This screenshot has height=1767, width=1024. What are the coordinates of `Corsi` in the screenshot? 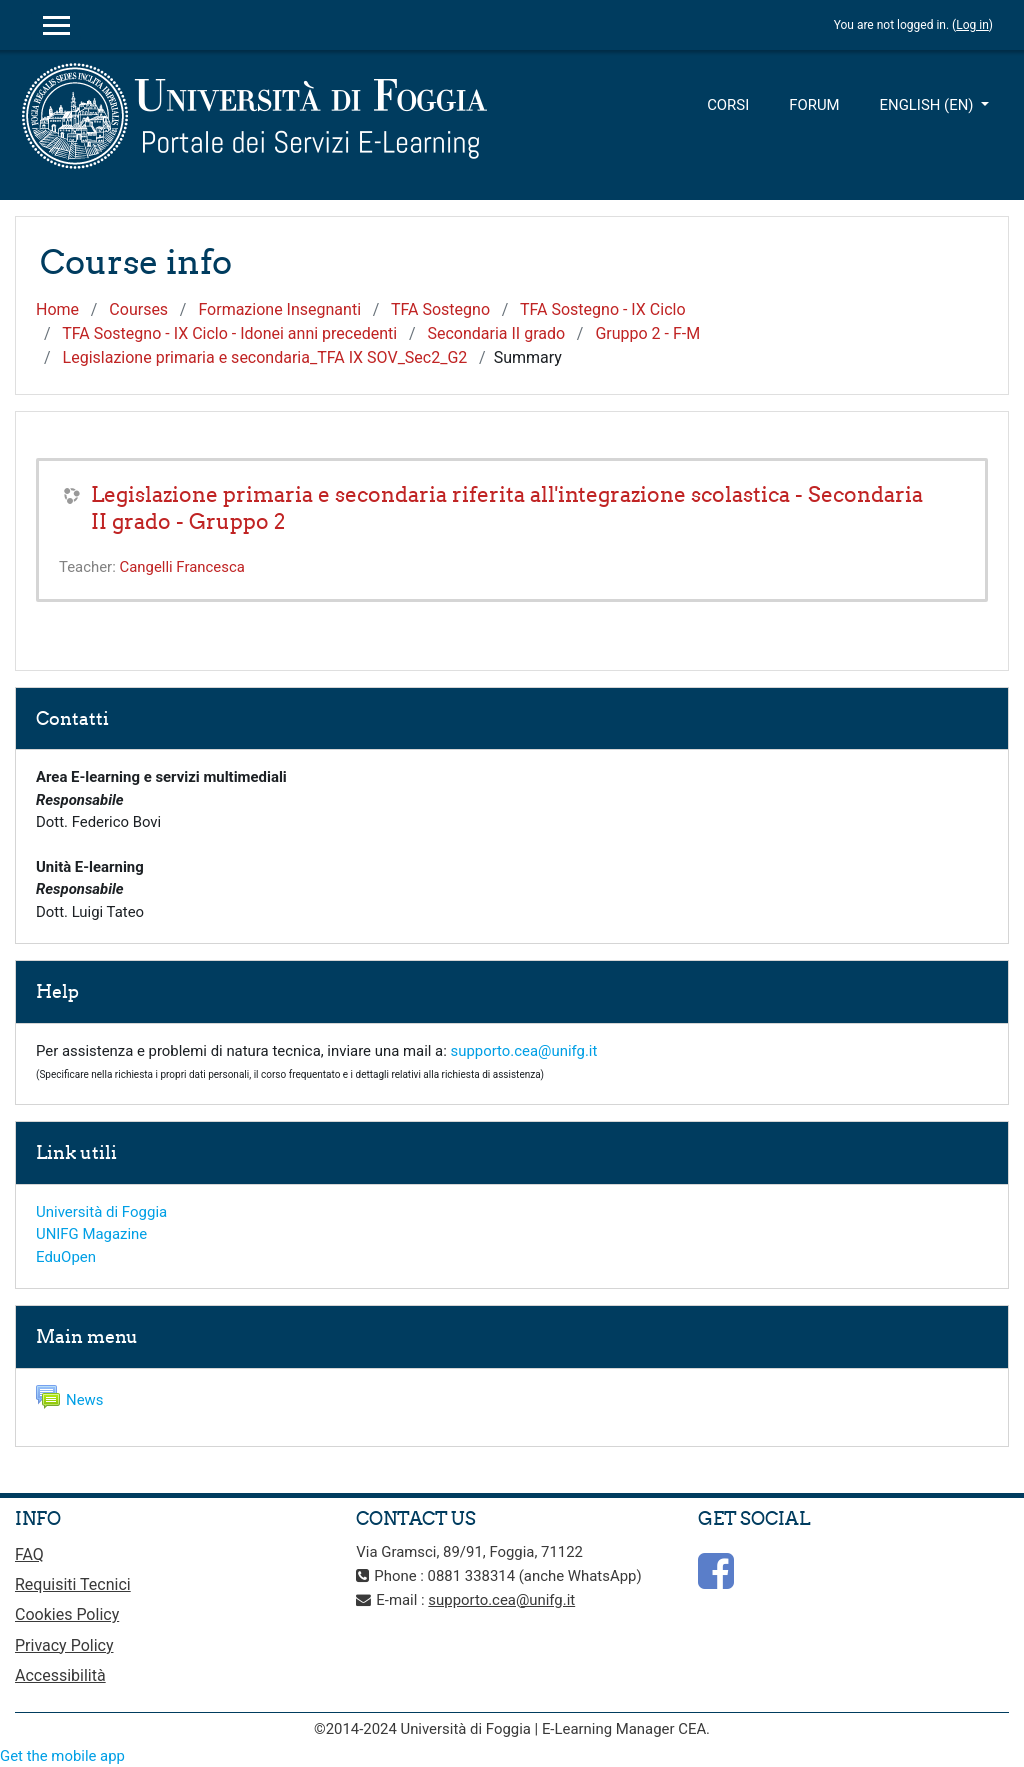 It's located at (728, 105).